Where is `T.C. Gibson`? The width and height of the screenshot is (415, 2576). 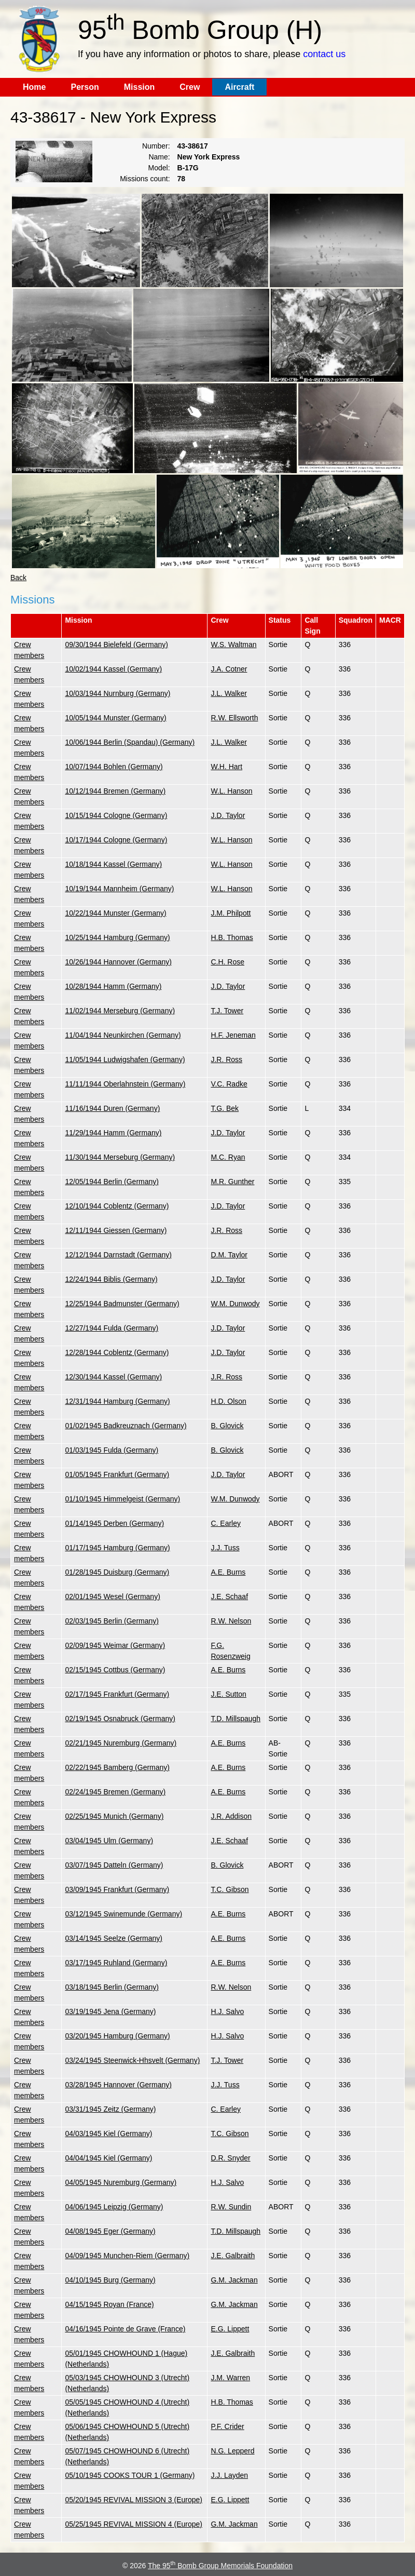
T.C. Gibson is located at coordinates (229, 1889).